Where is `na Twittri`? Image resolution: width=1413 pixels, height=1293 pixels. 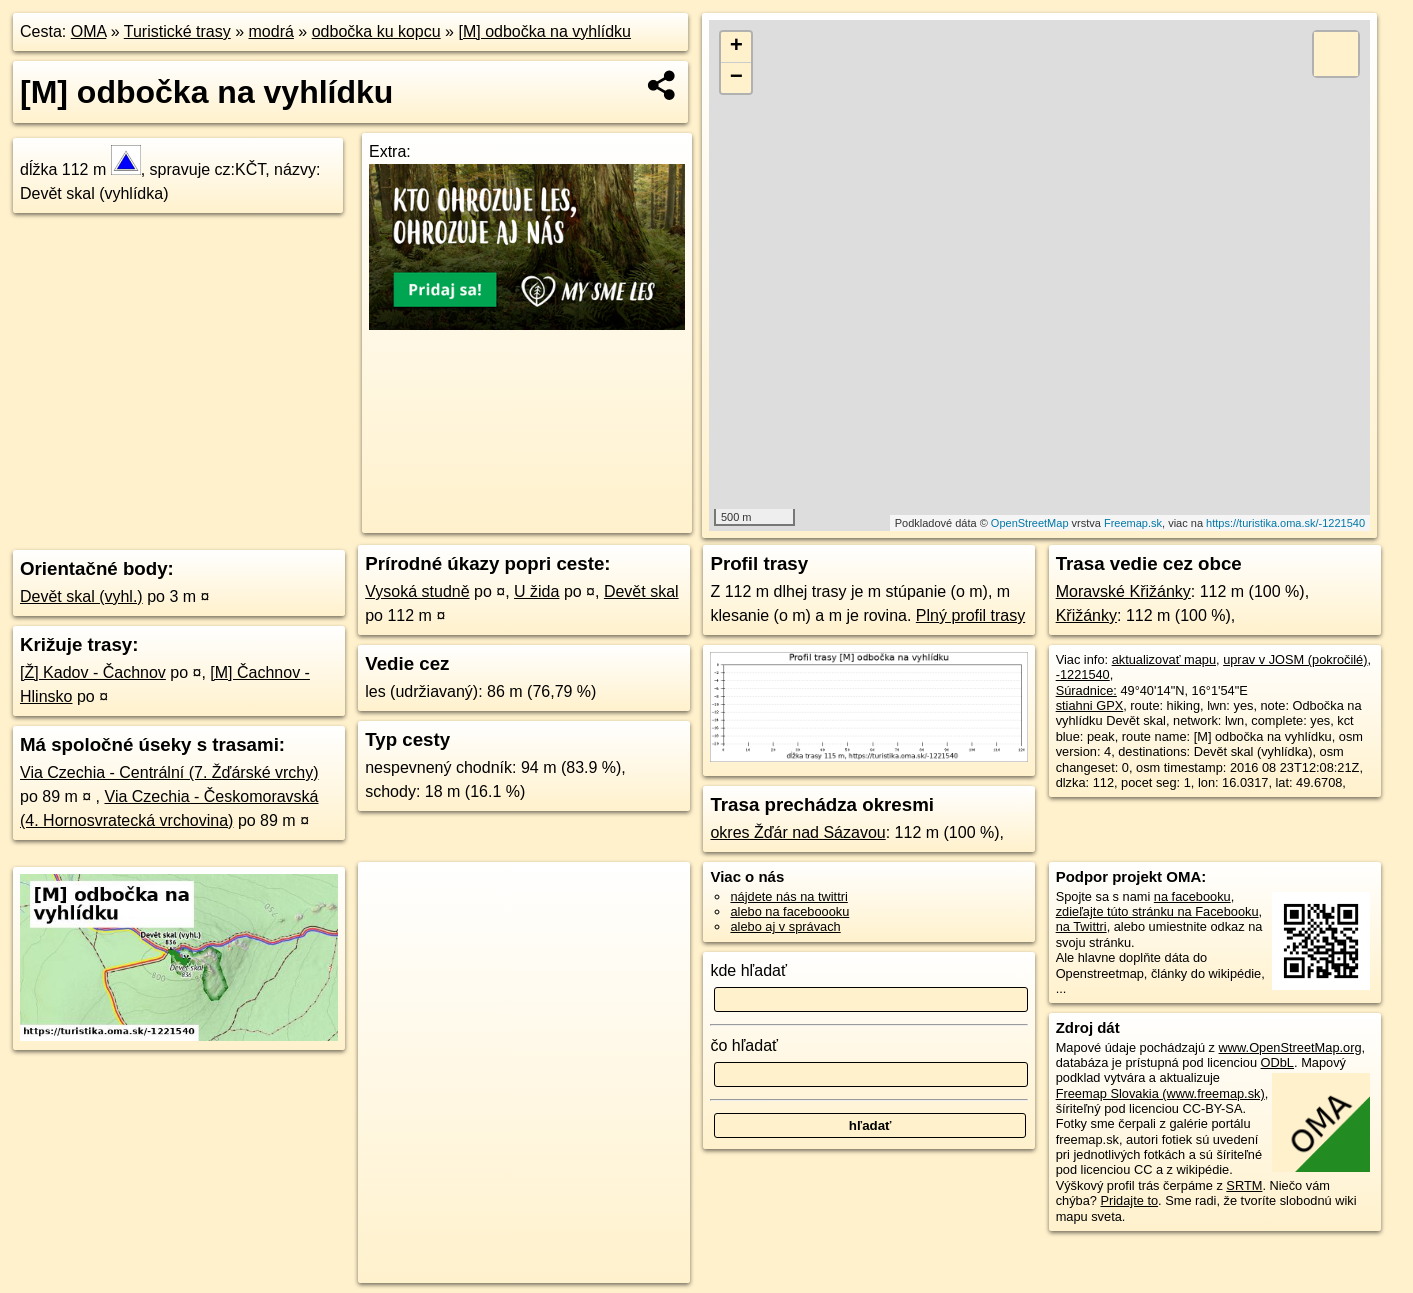 na Twittri is located at coordinates (1081, 926).